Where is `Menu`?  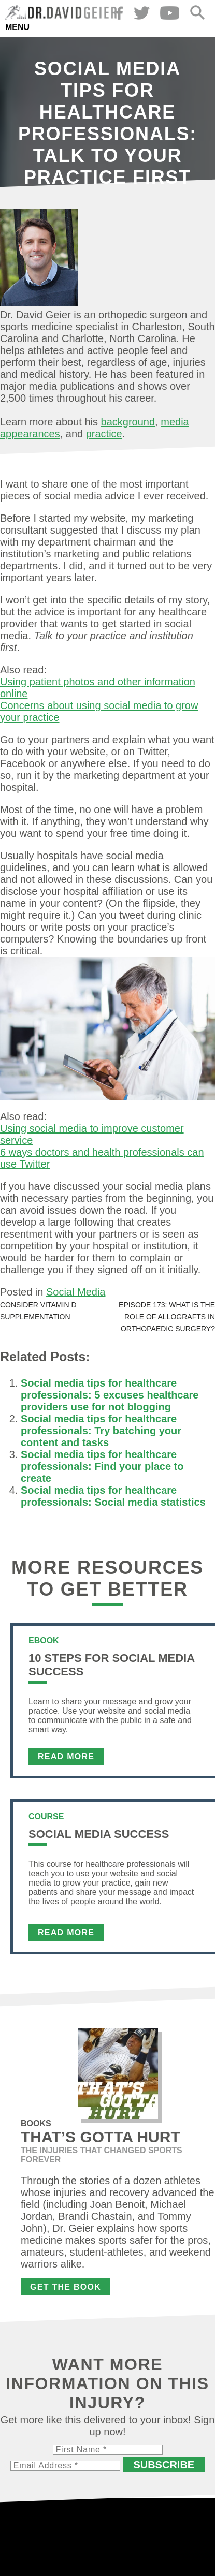 Menu is located at coordinates (17, 27).